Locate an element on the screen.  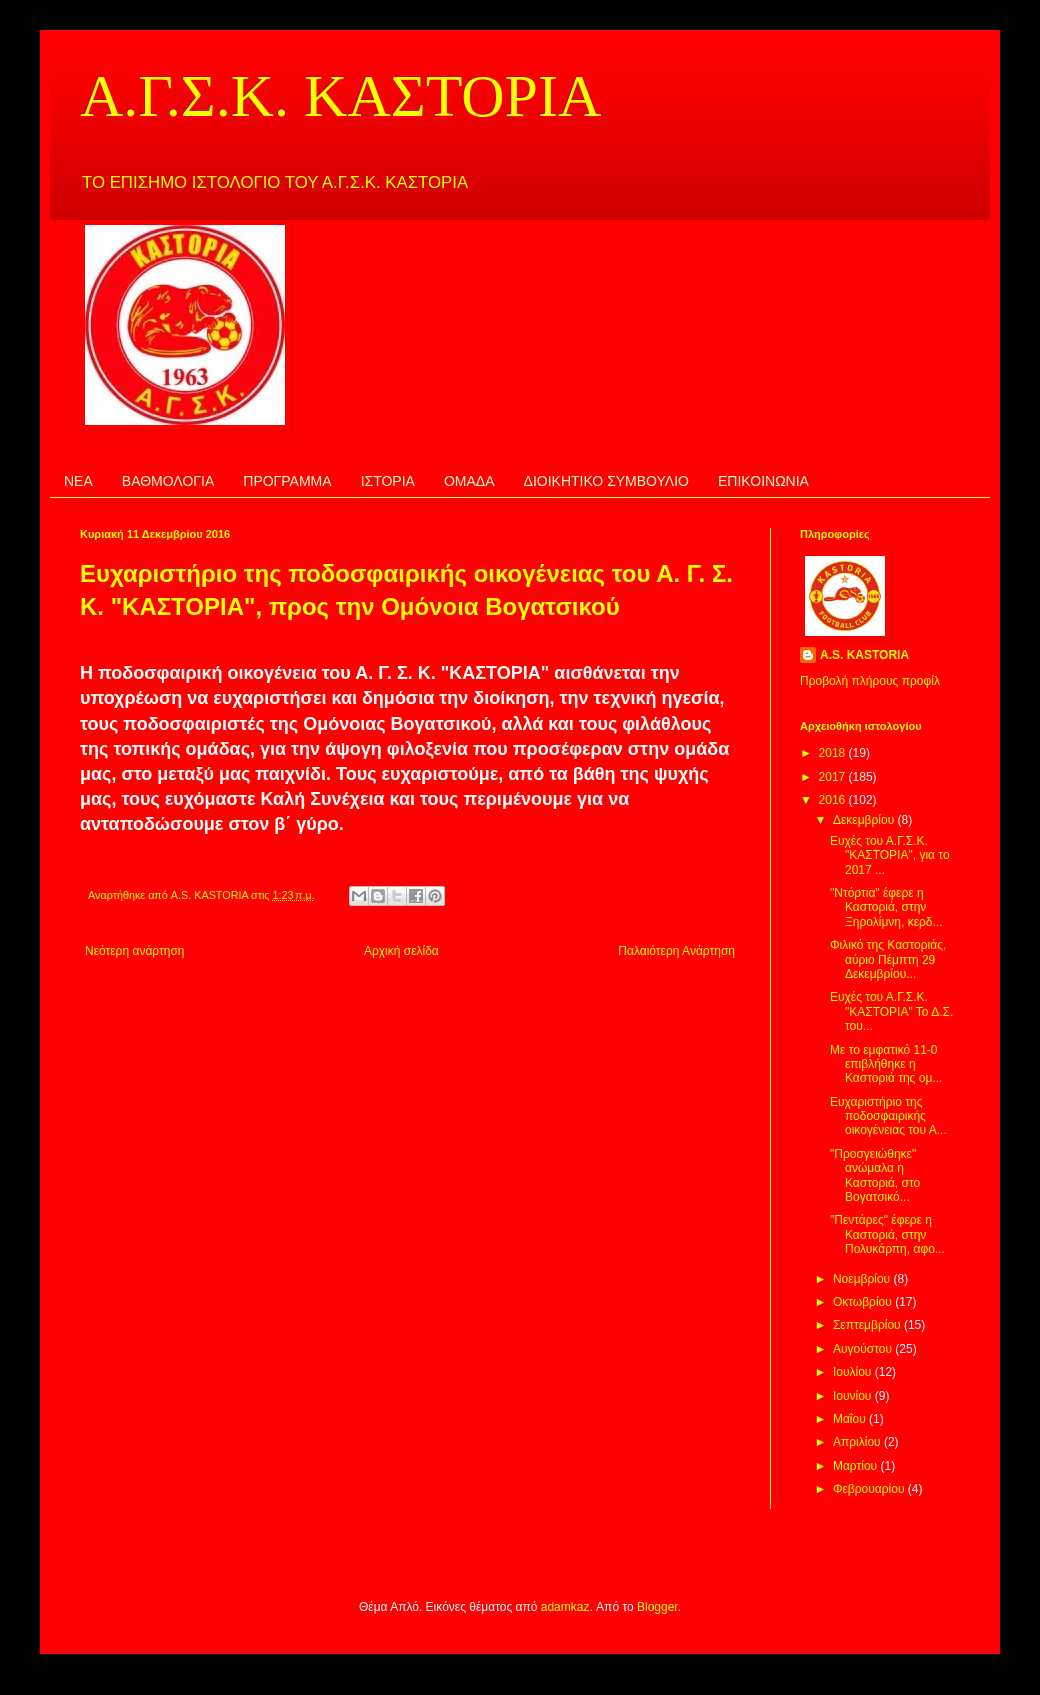
Ευχαριστήριο της ποδοσφαιρικής οικογένειας του Α... is located at coordinates (888, 1116).